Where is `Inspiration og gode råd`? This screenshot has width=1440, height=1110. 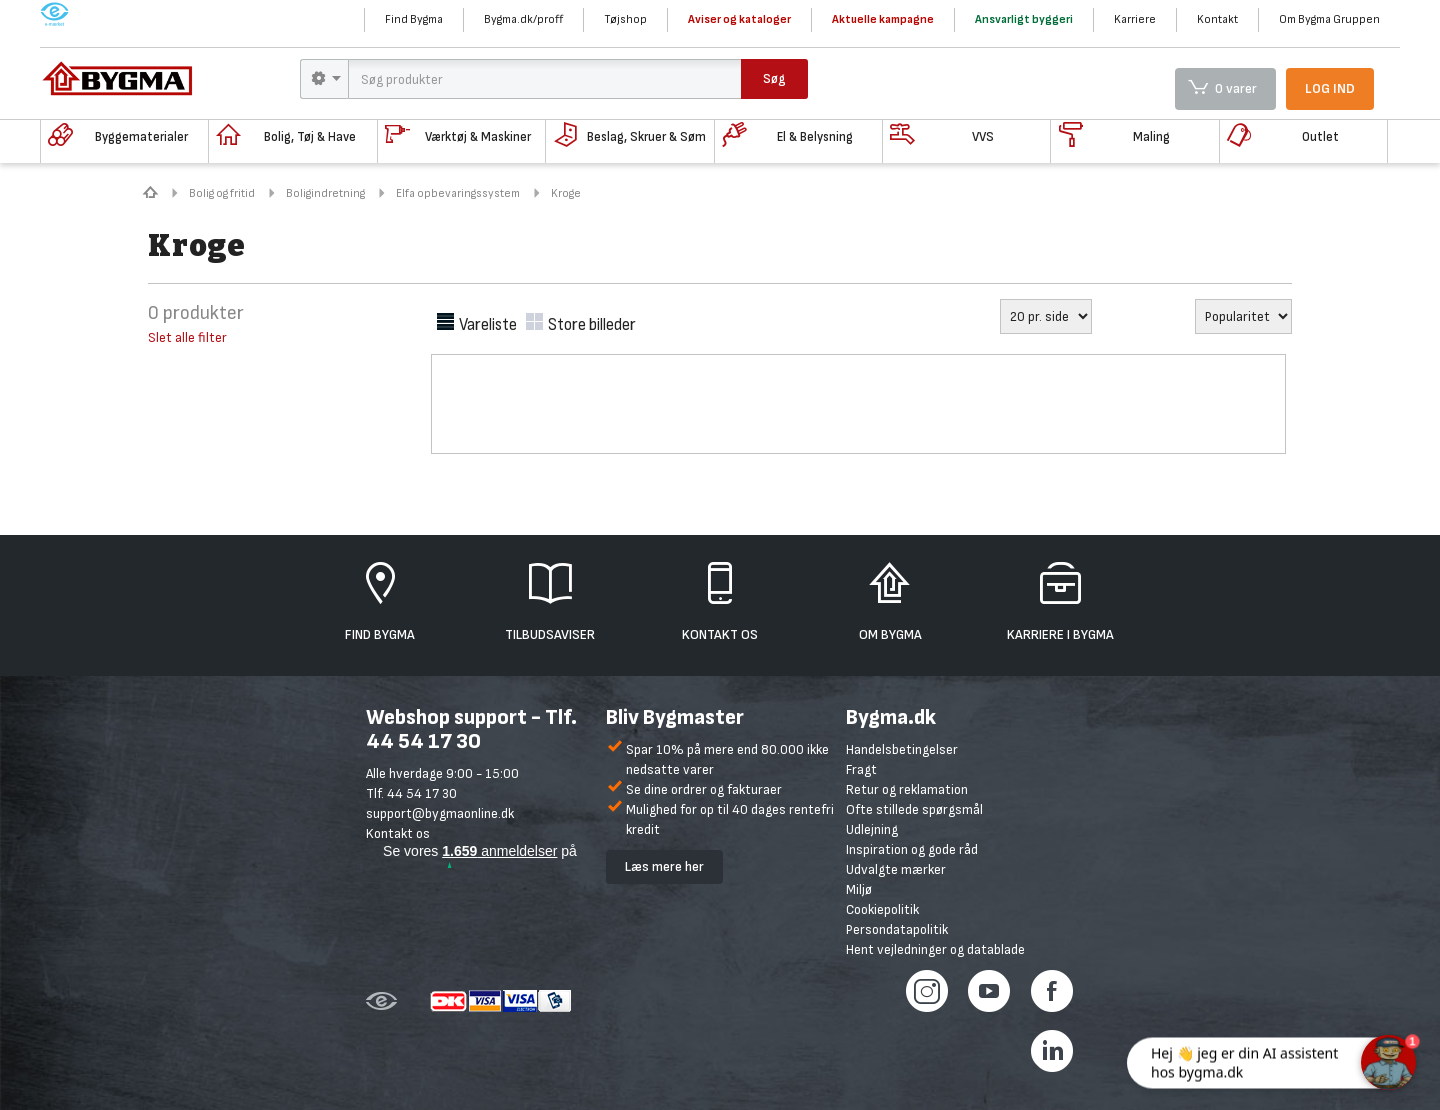 Inspiration og gode råd is located at coordinates (912, 849).